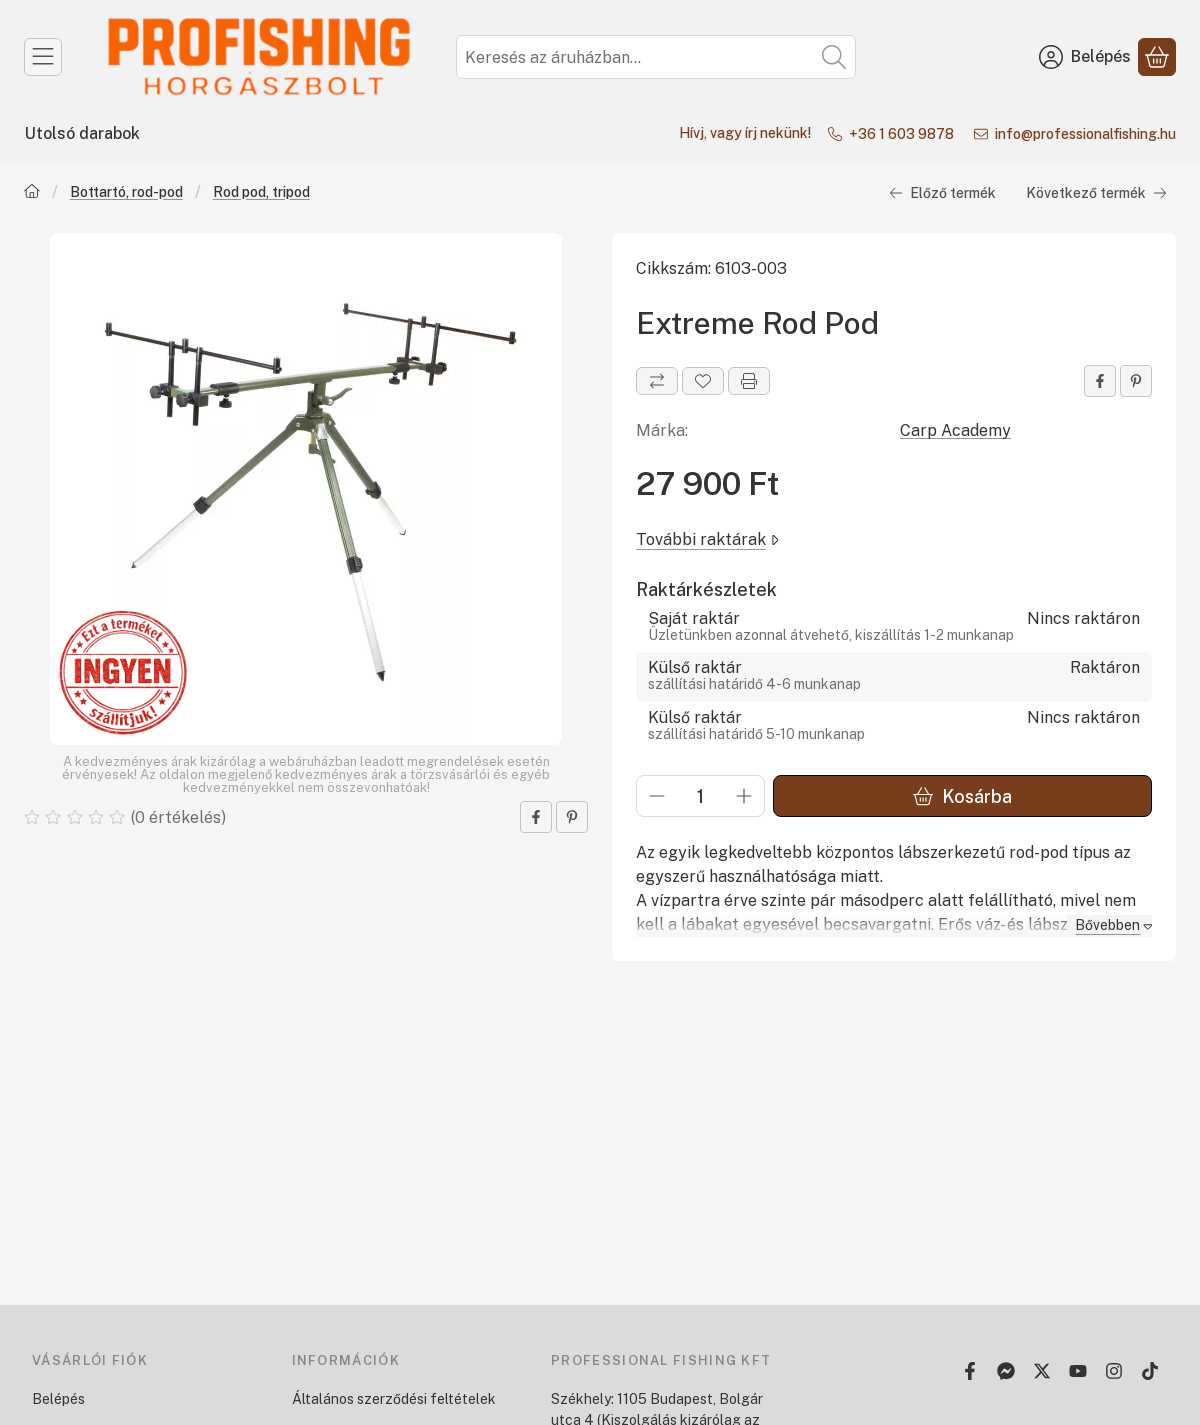 The height and width of the screenshot is (1425, 1200). I want to click on [Tiktok], so click(1150, 1371).